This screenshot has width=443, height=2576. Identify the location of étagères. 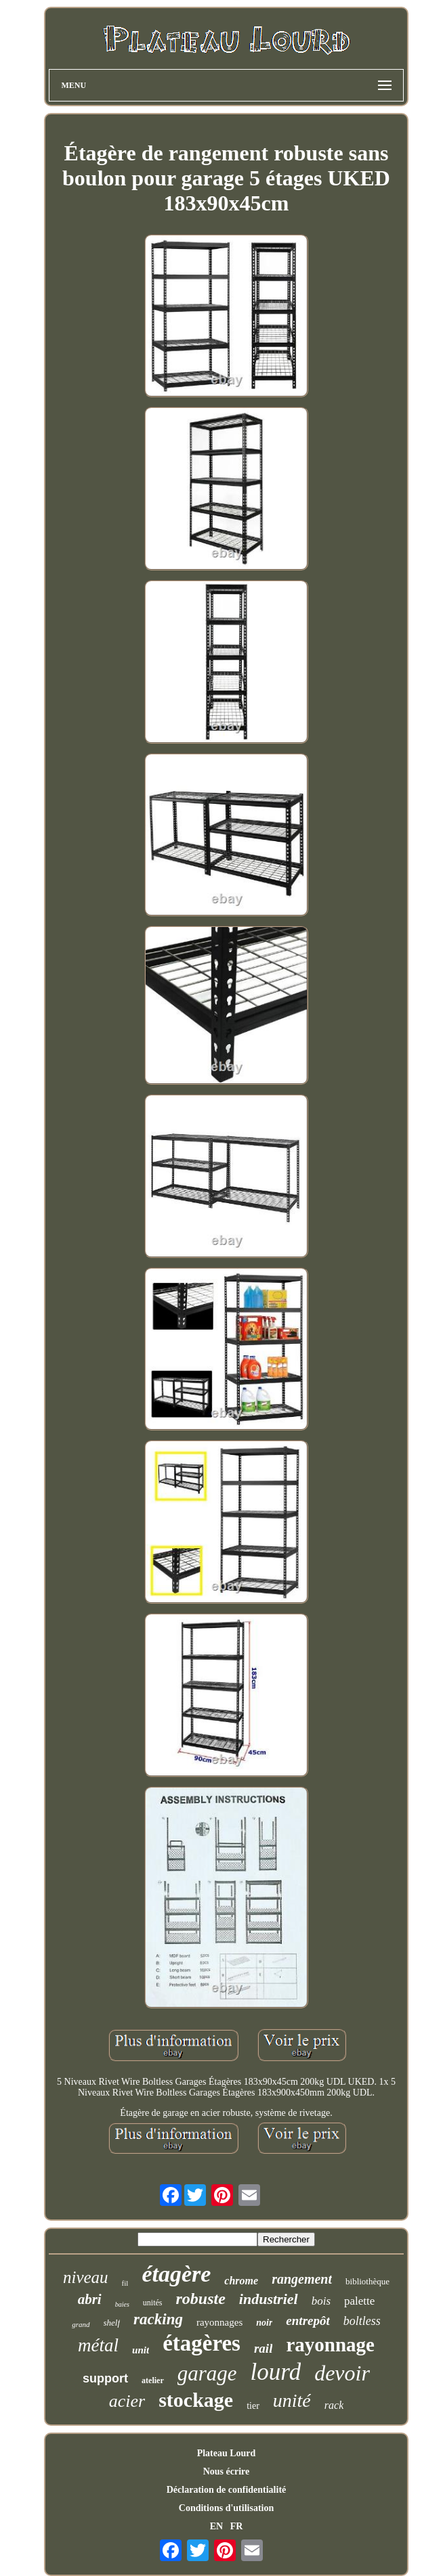
(201, 2343).